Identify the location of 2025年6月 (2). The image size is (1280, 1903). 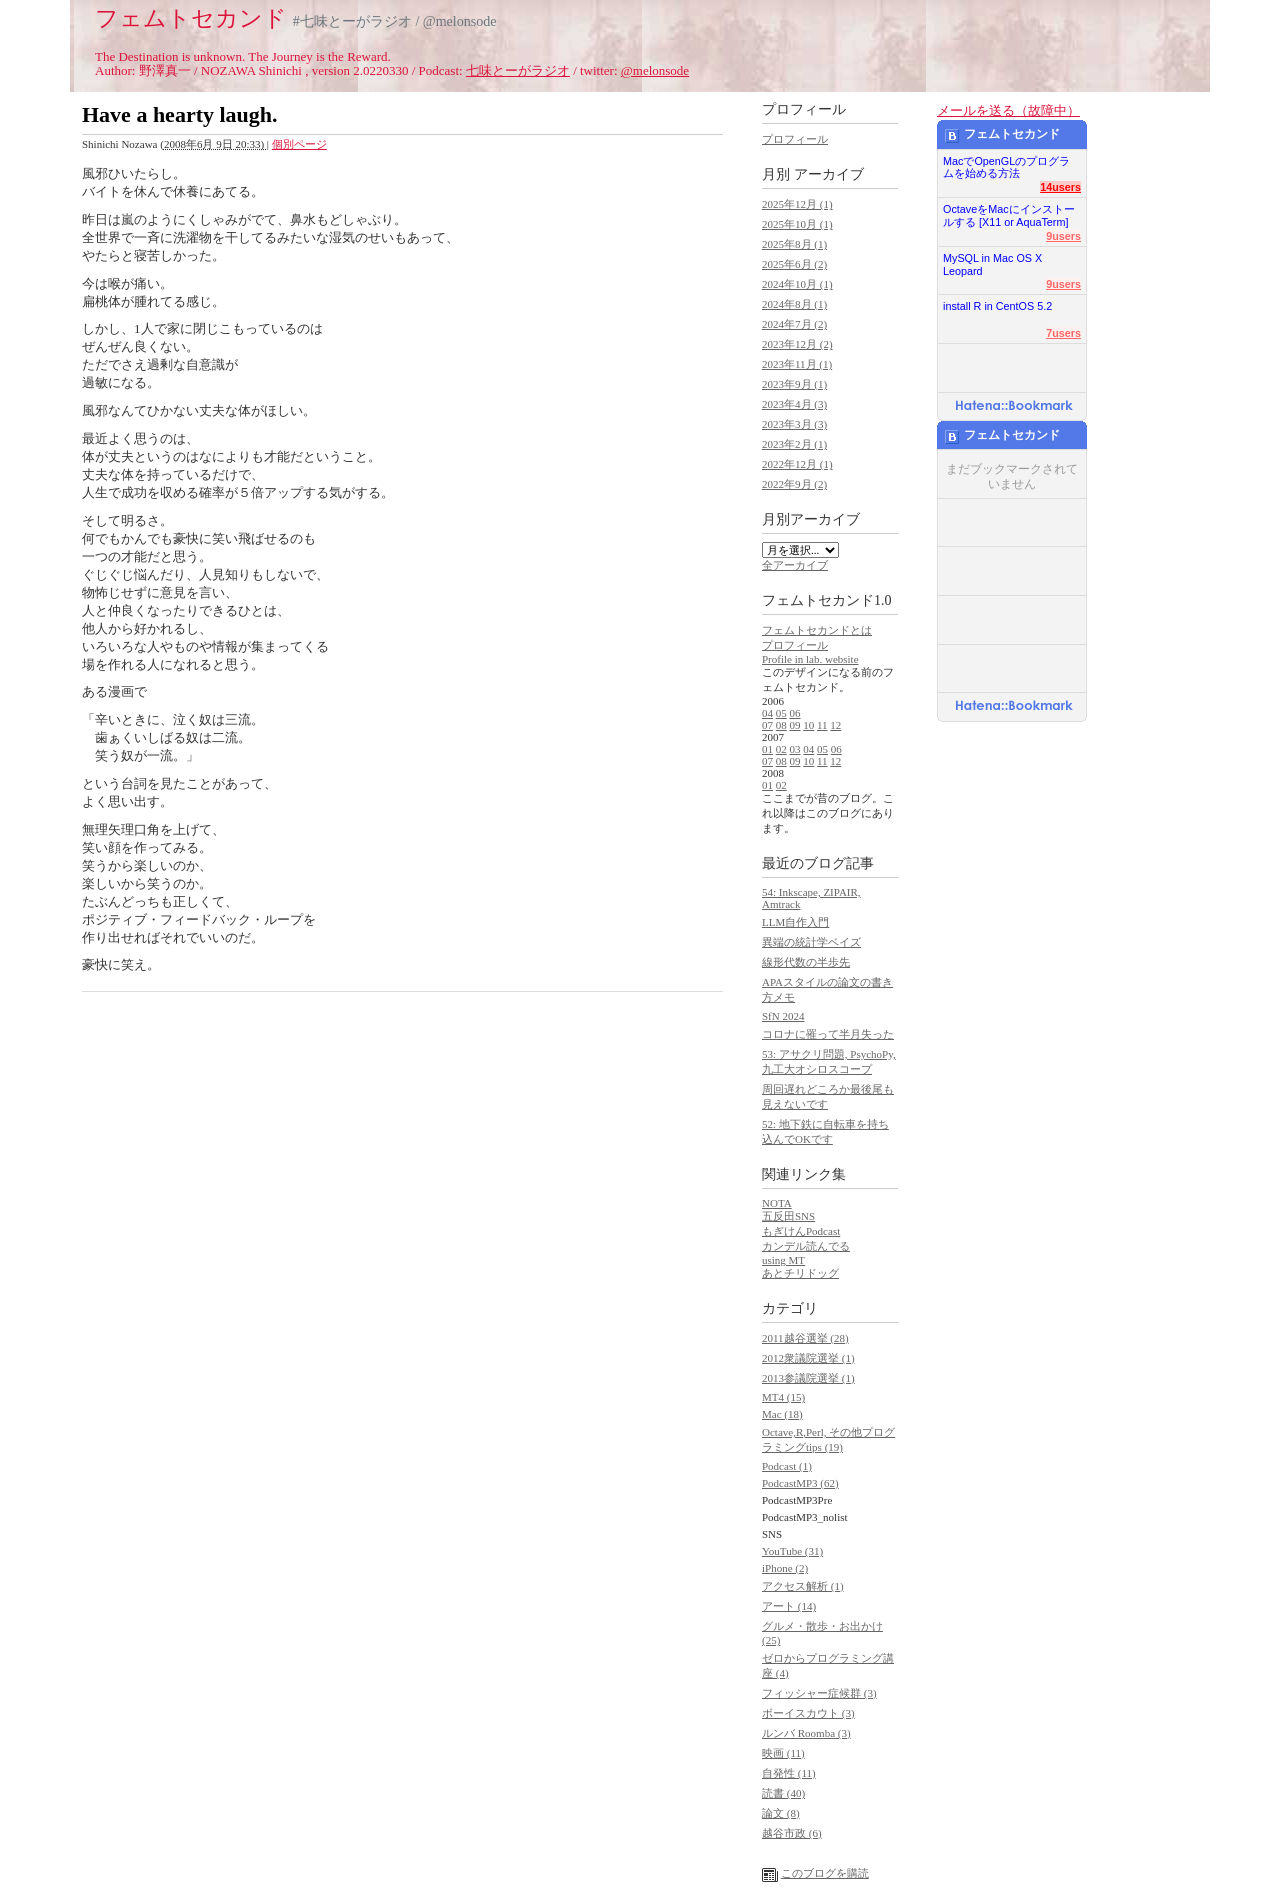
(794, 264).